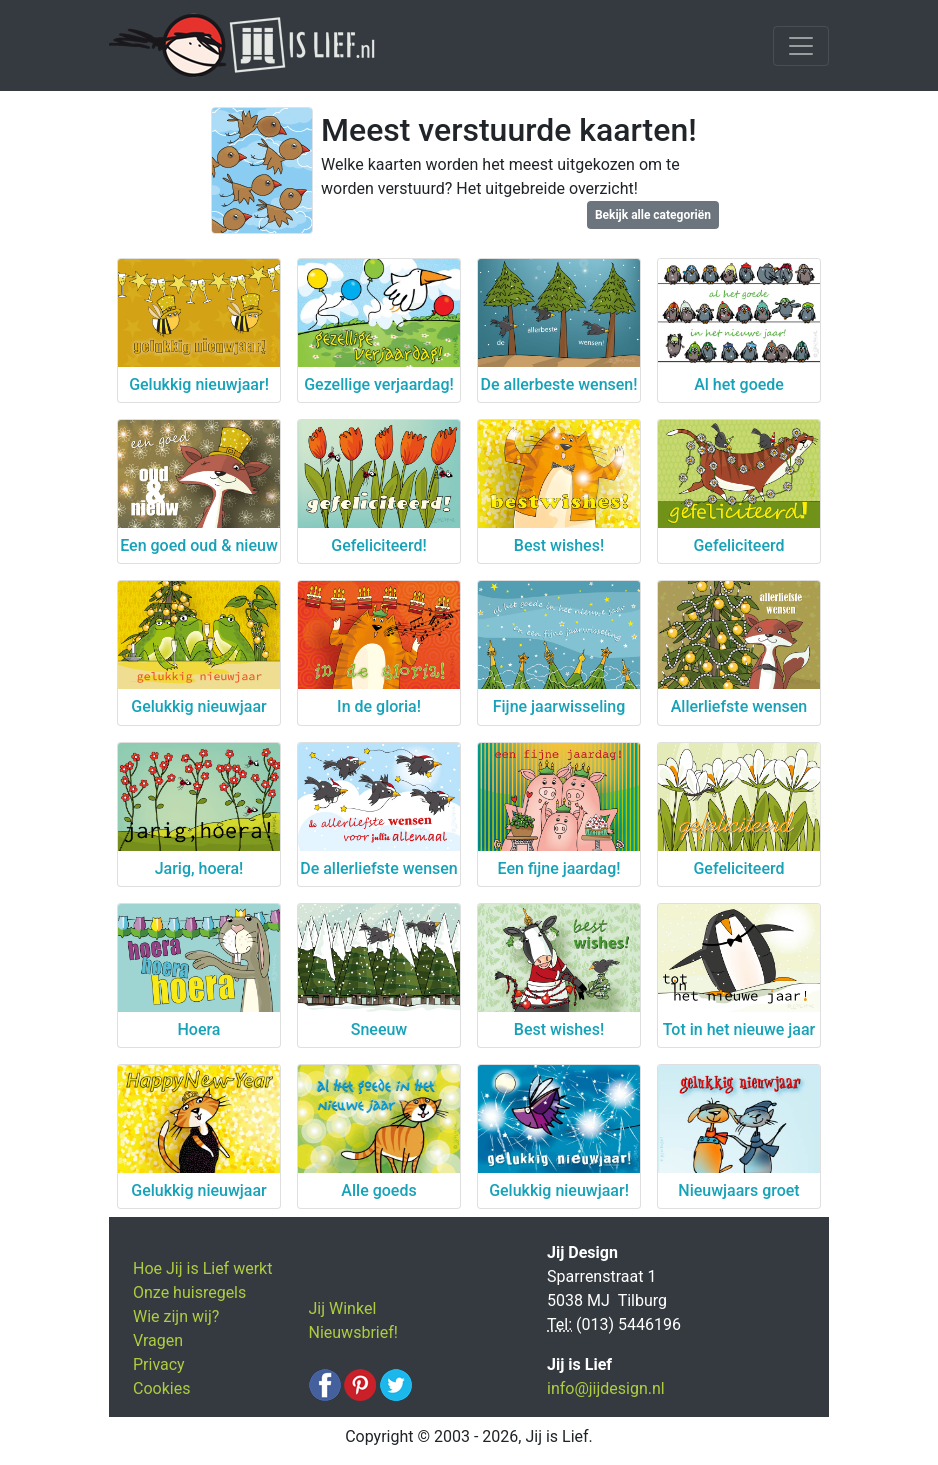 This screenshot has width=938, height=1465. Describe the element at coordinates (202, 1268) in the screenshot. I see `Hoe Jij is Lief werkt` at that location.